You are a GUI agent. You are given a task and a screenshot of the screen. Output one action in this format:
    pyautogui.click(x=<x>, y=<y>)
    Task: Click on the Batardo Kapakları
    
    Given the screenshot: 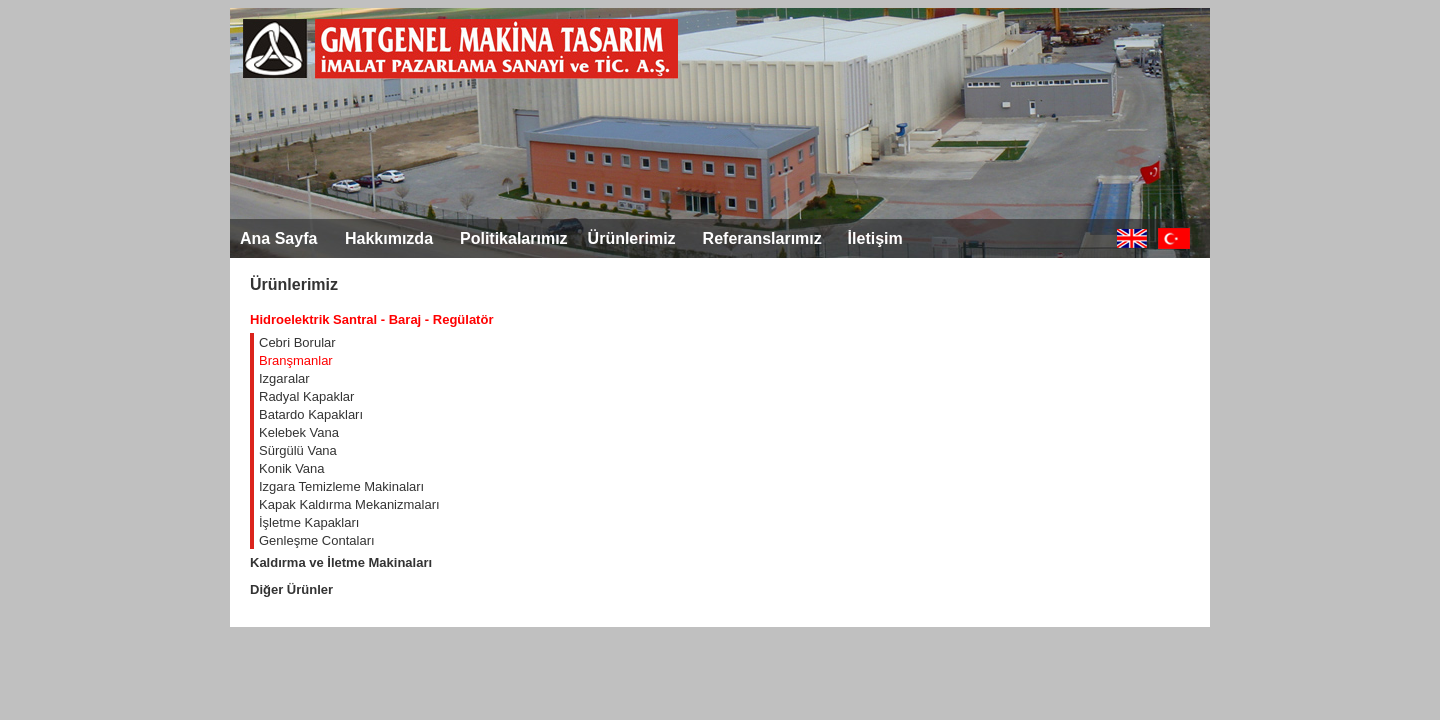 What is the action you would take?
    pyautogui.click(x=311, y=414)
    